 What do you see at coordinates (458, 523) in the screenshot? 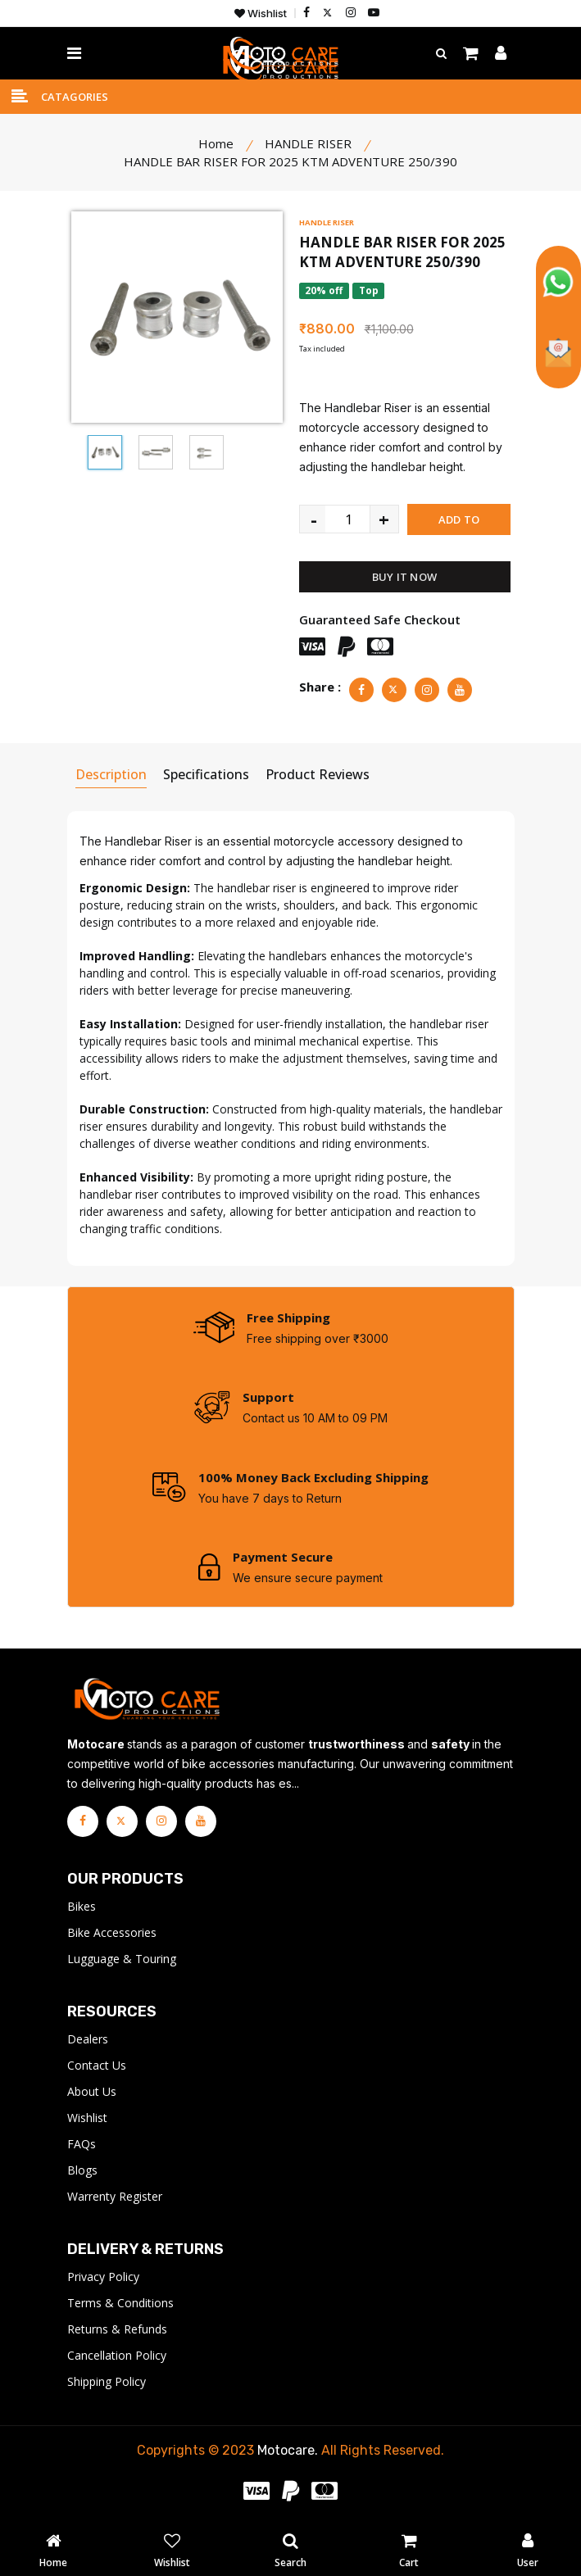
I see `ADD TO CART` at bounding box center [458, 523].